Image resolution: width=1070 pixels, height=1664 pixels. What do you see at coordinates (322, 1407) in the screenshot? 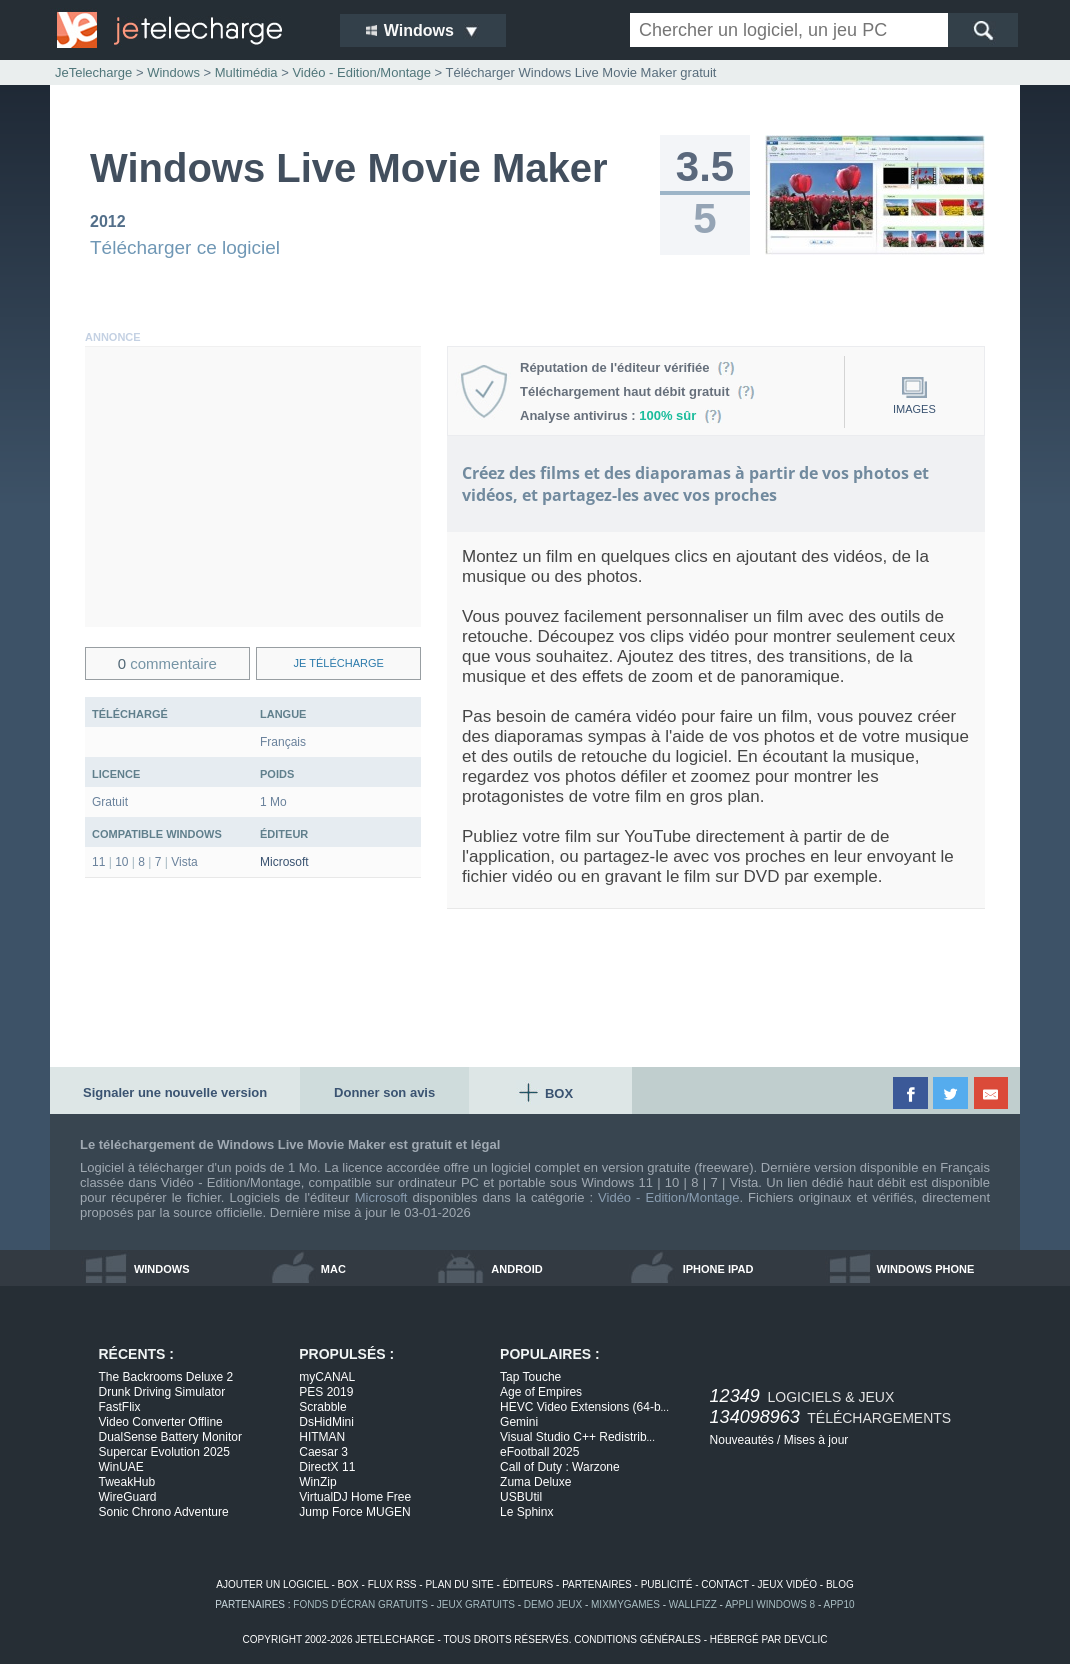
I see `Scrabble` at bounding box center [322, 1407].